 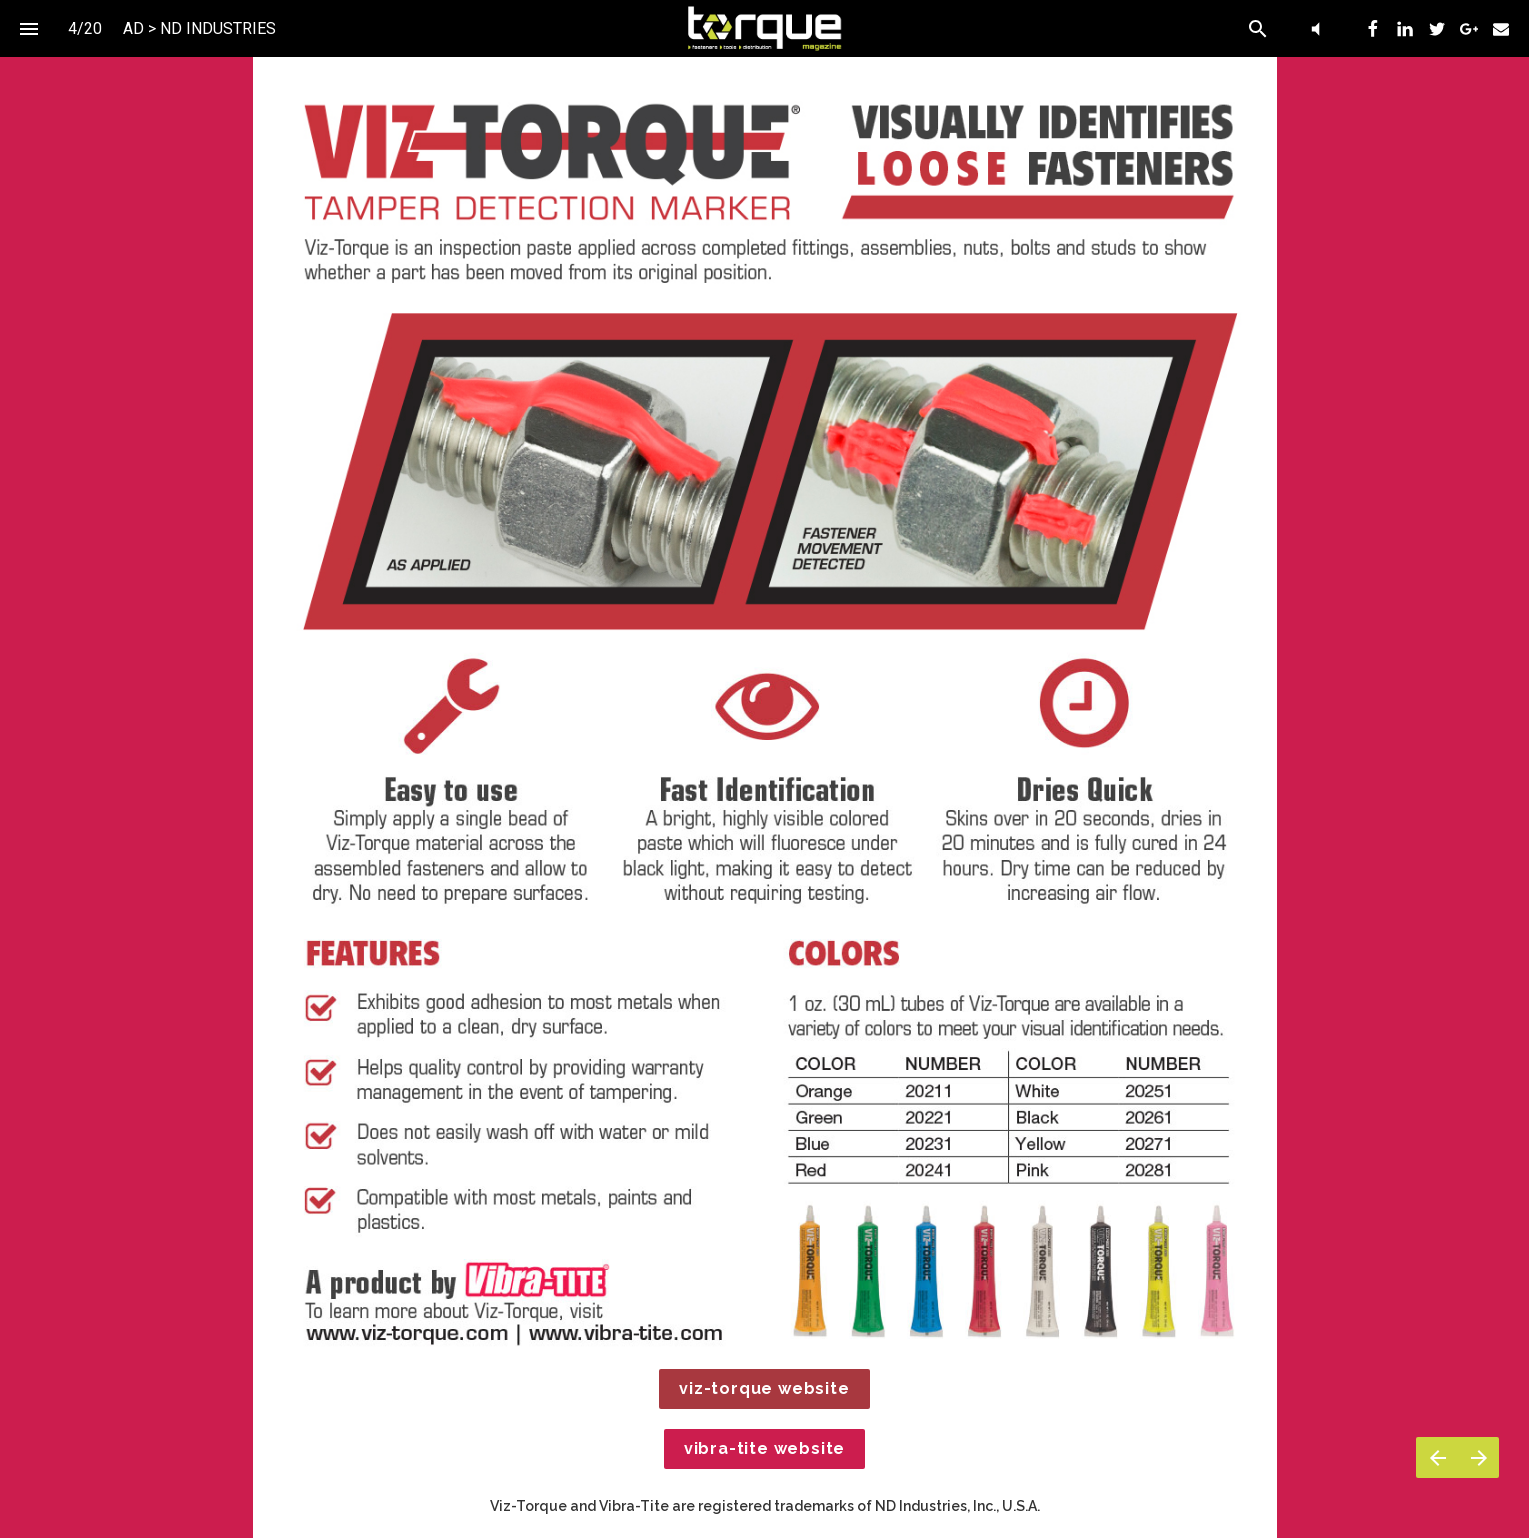 I want to click on [Index], so click(x=28, y=28).